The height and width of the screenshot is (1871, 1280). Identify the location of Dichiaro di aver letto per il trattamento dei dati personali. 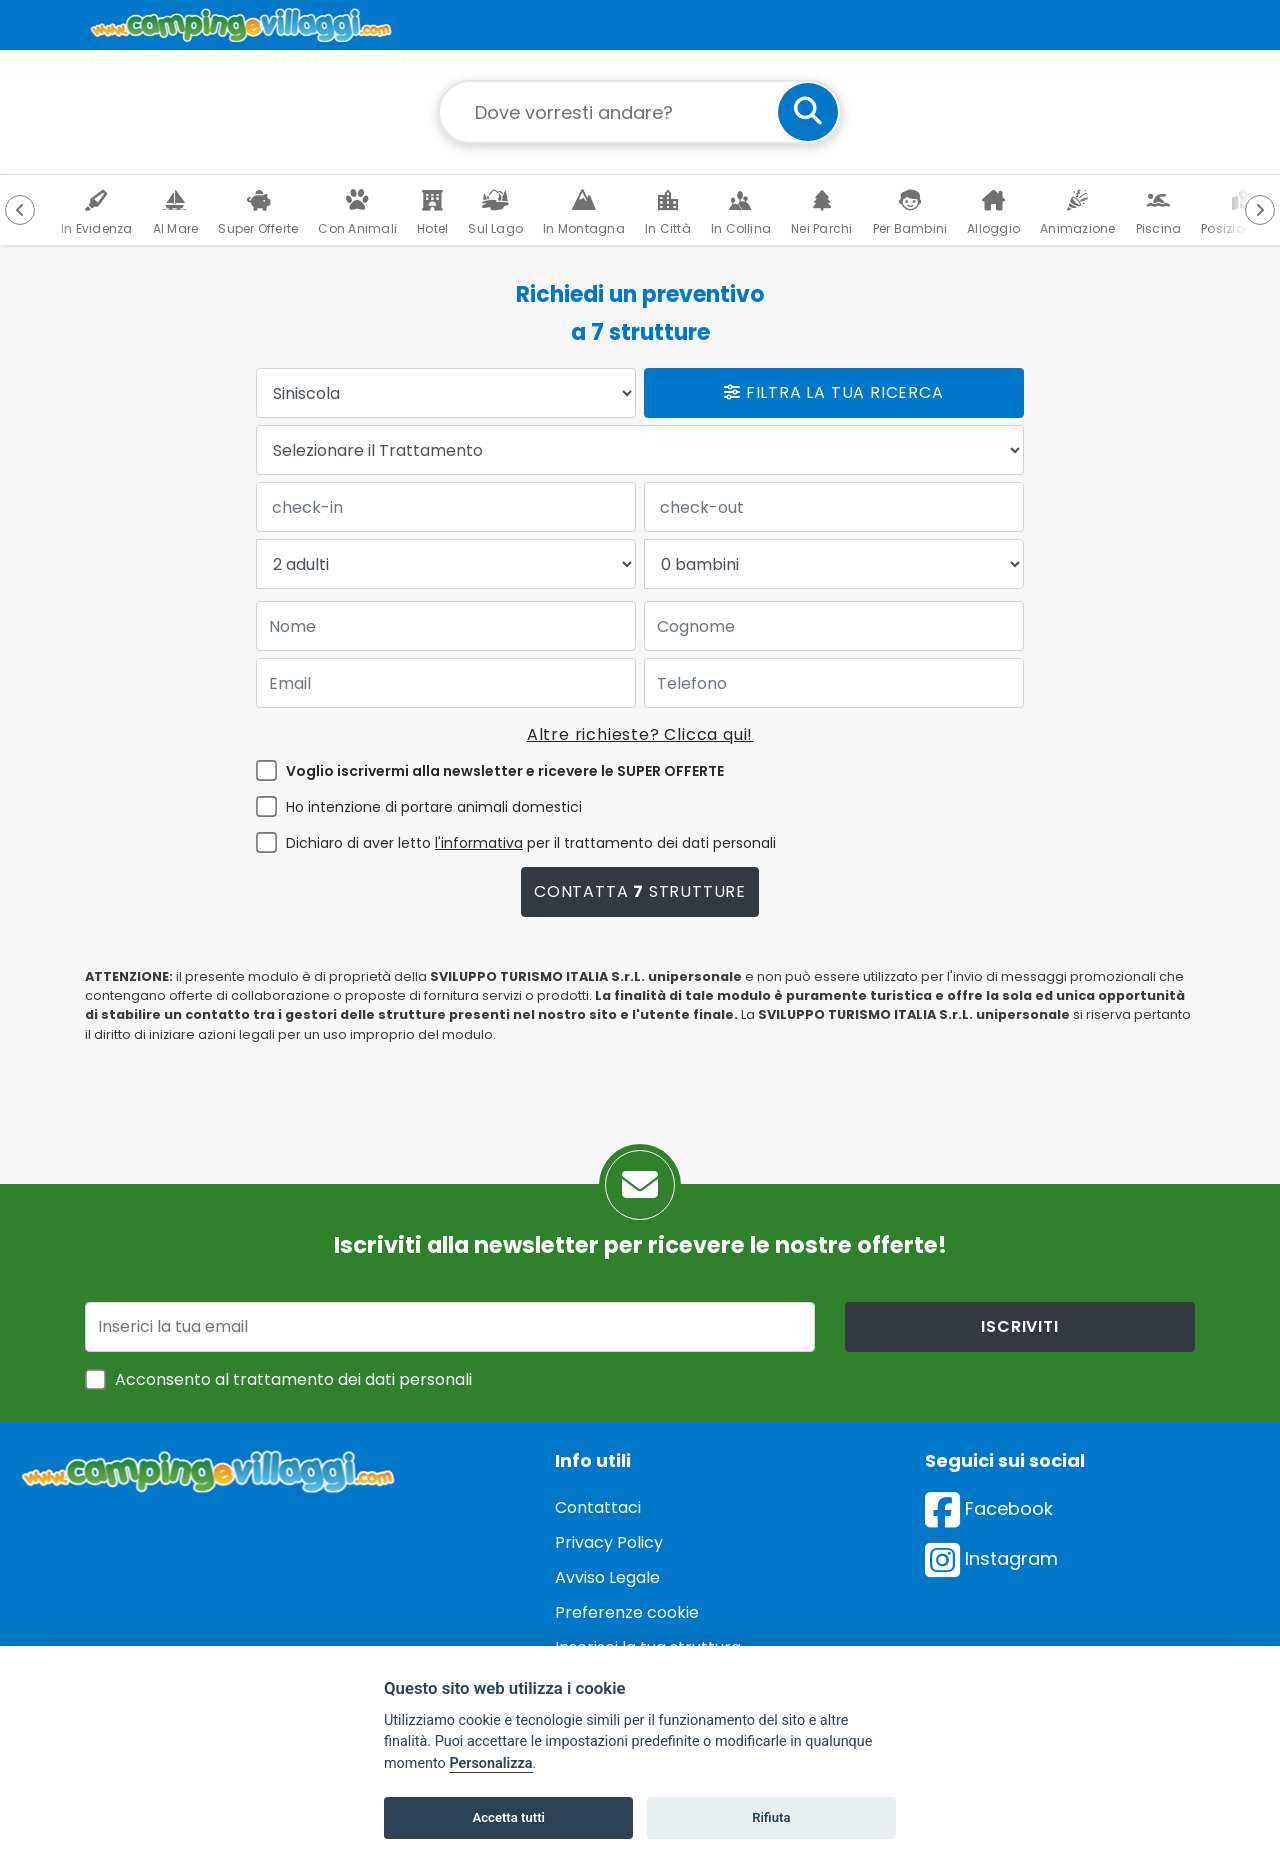
(531, 843).